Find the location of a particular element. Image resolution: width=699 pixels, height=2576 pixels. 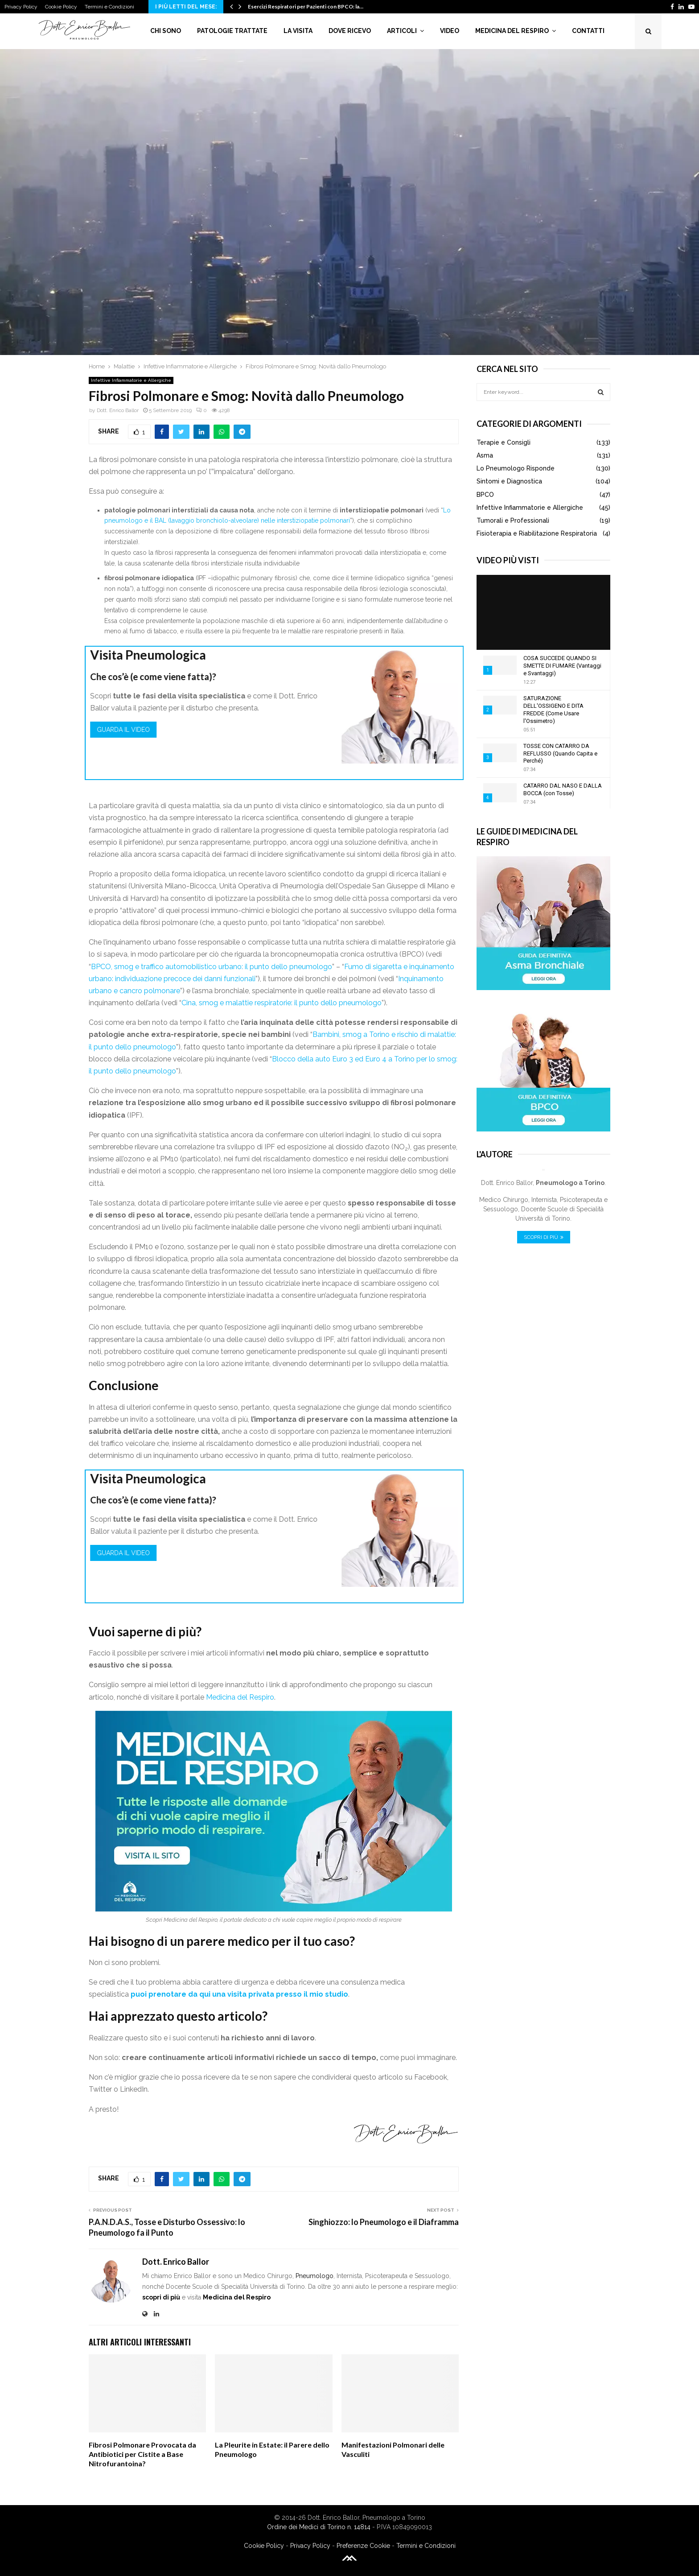

La Visita is located at coordinates (298, 30).